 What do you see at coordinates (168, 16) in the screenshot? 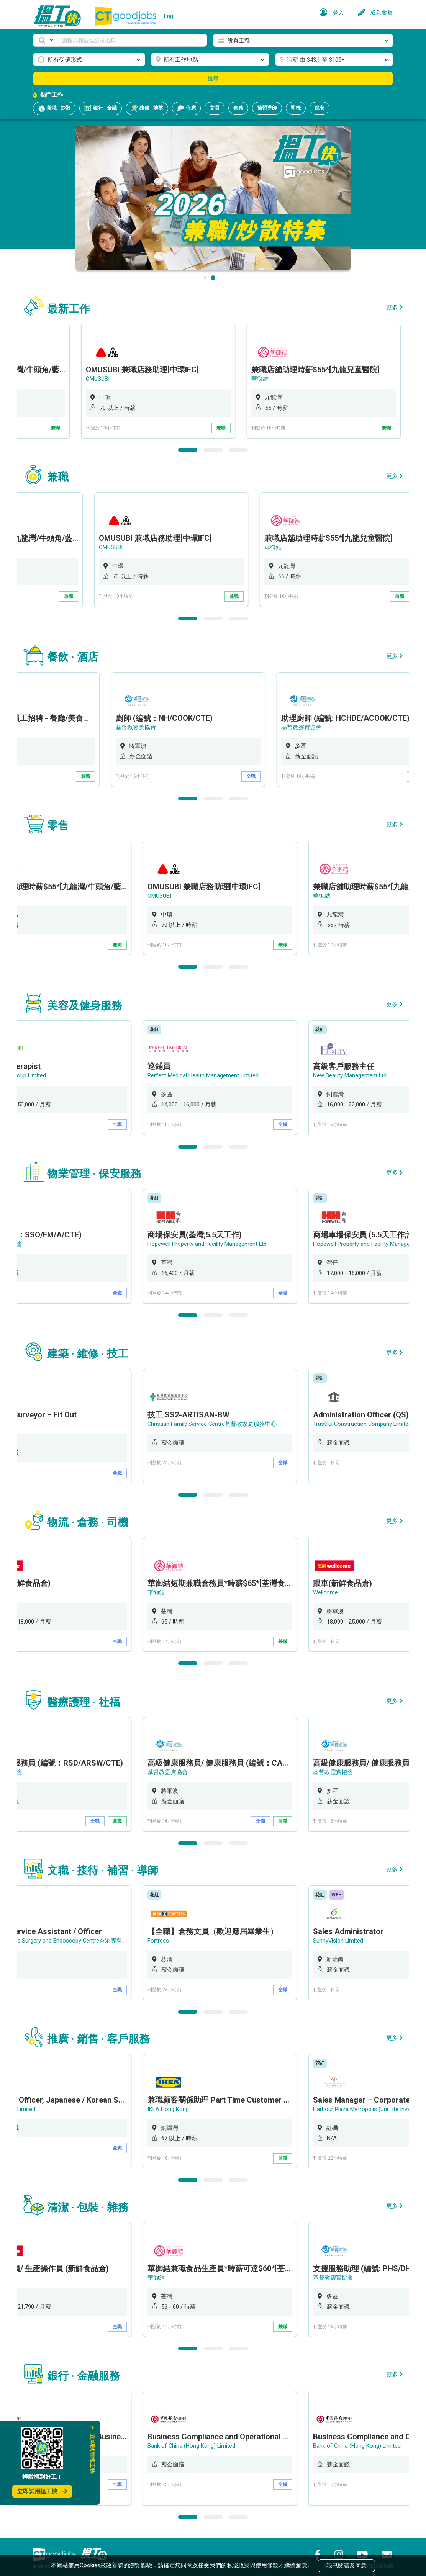
I see `Eng` at bounding box center [168, 16].